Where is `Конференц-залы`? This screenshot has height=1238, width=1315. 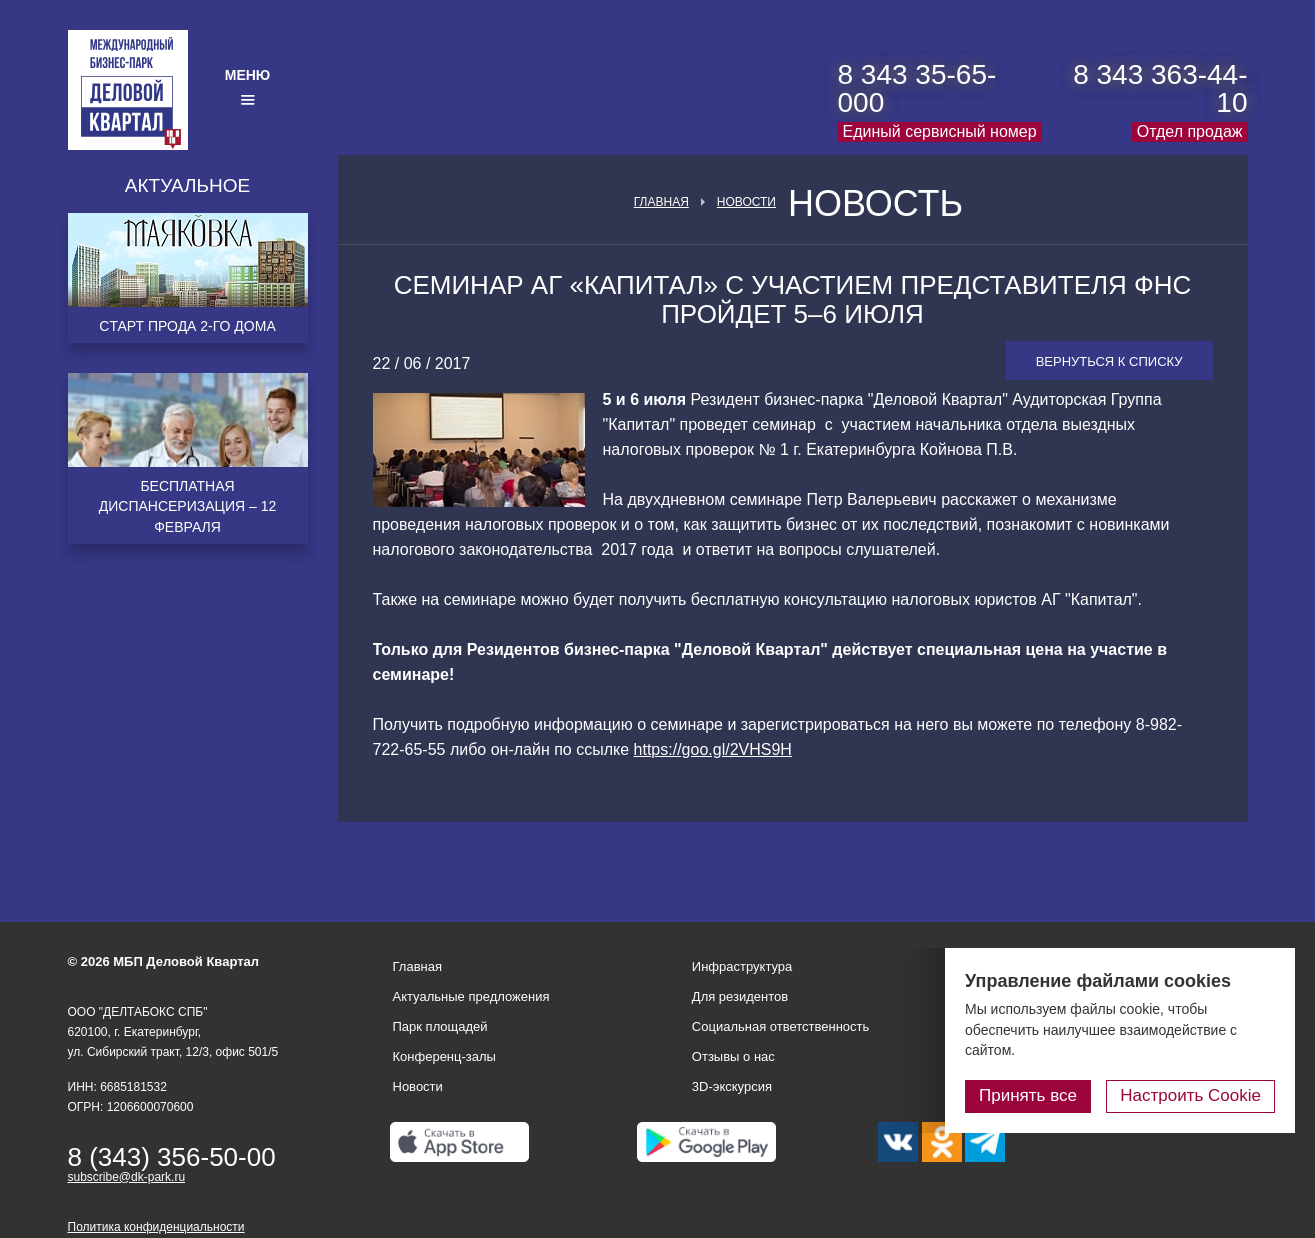 Конференц-залы is located at coordinates (444, 1056).